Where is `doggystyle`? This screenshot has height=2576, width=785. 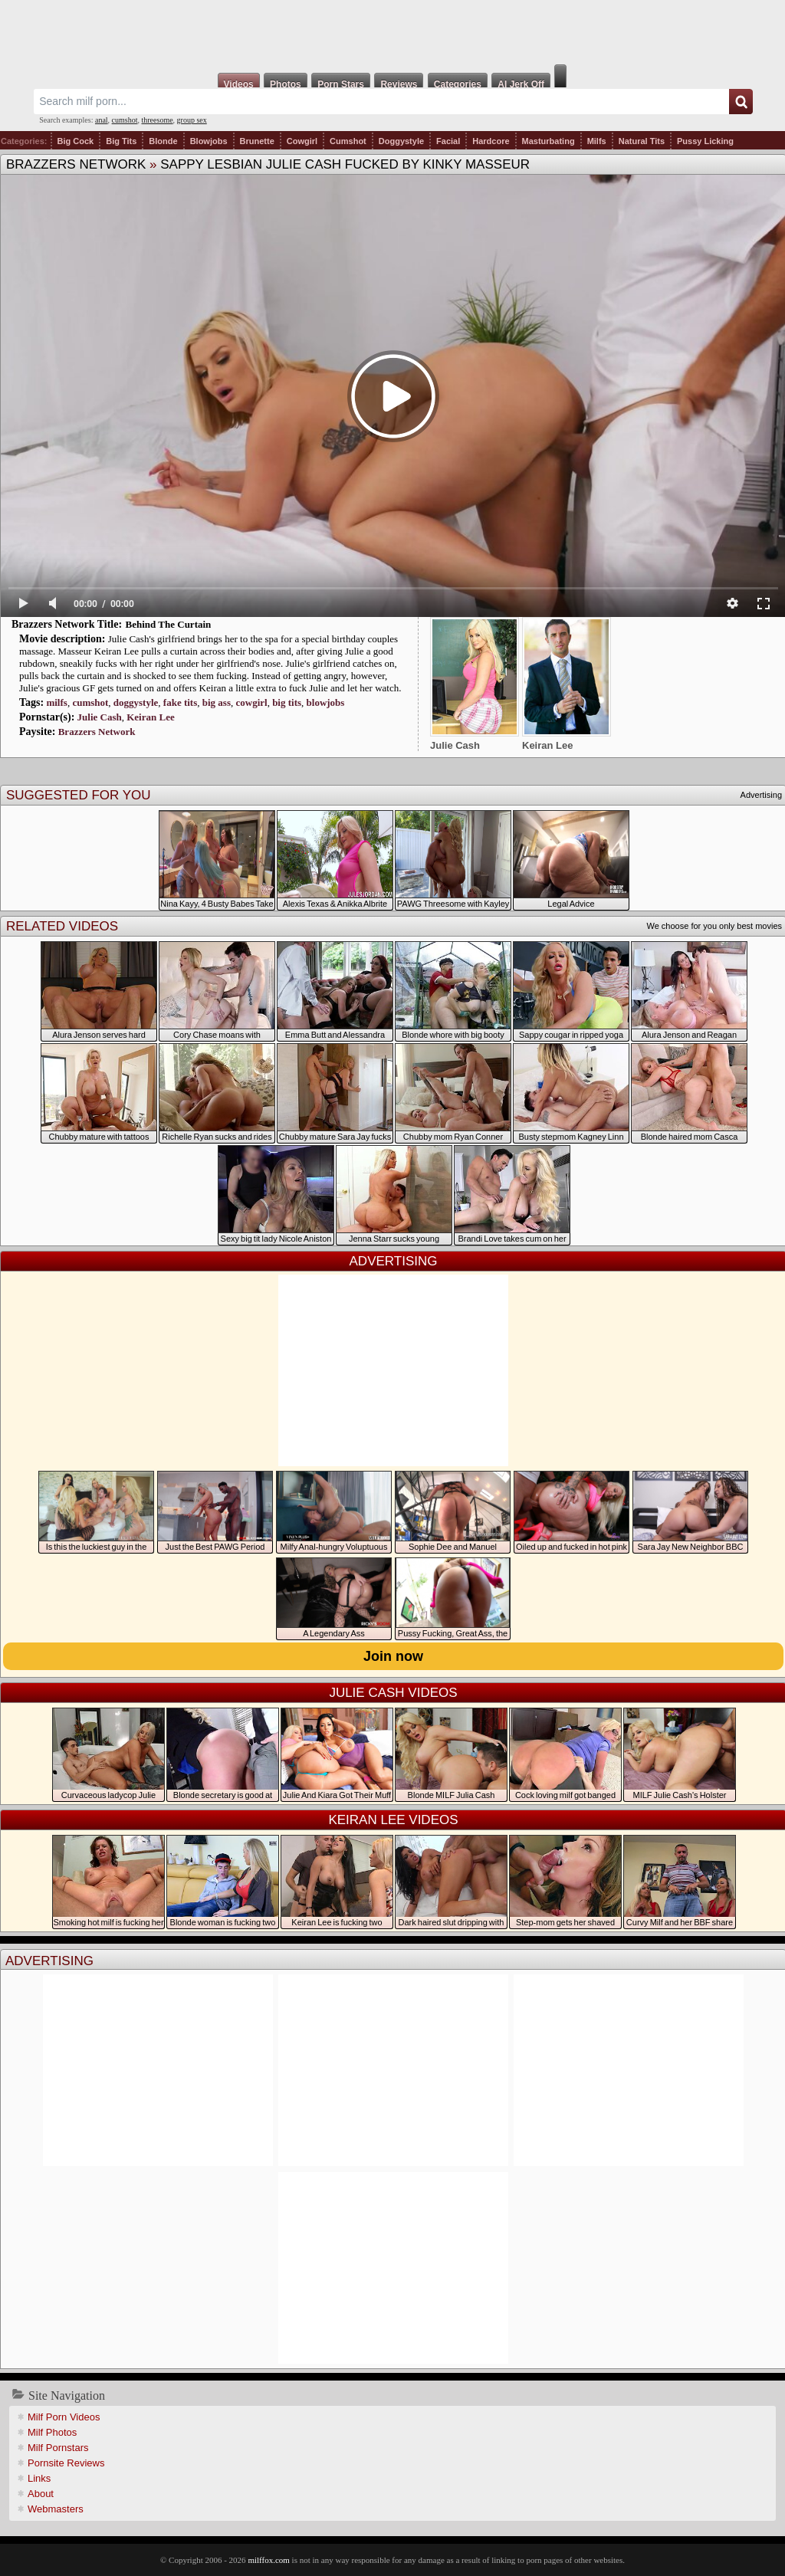 doggystyle is located at coordinates (136, 702).